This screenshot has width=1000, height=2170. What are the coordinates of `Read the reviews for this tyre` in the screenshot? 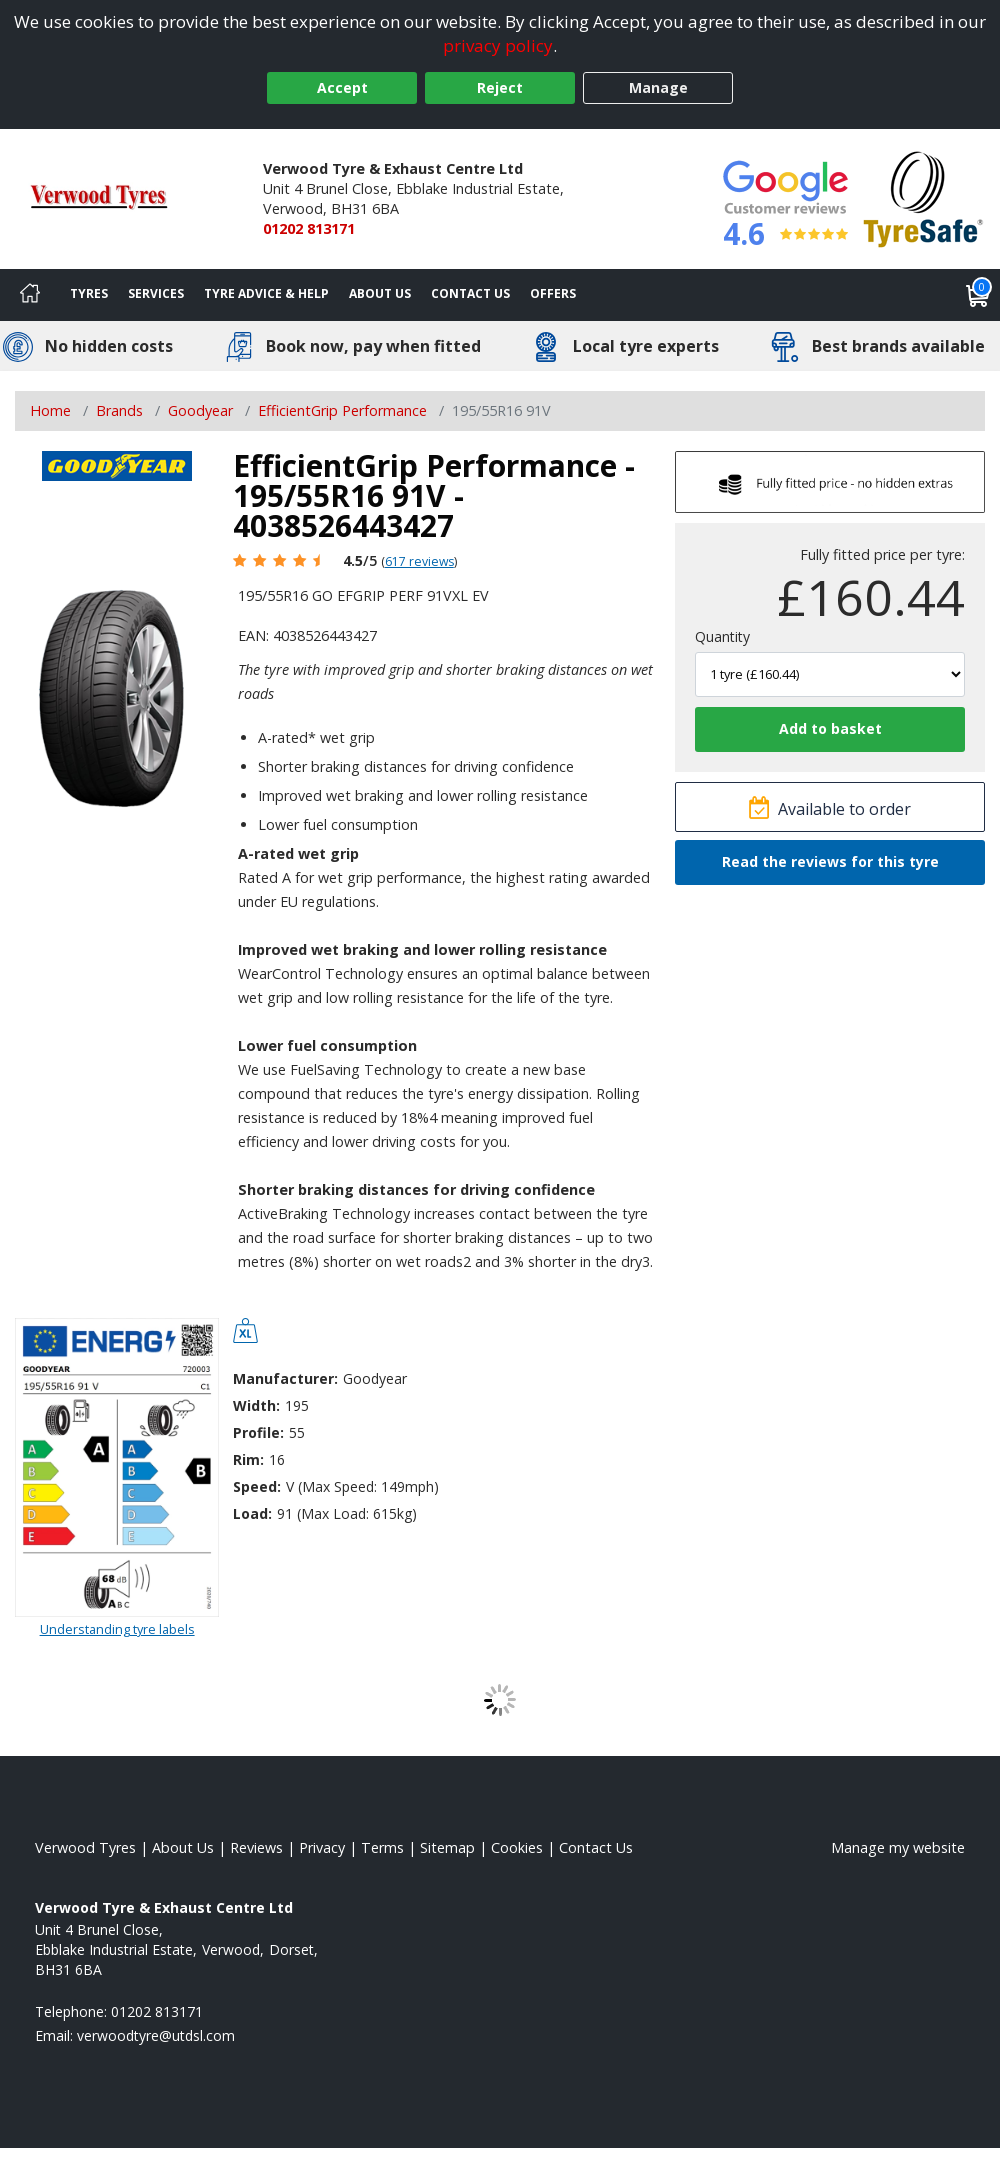 It's located at (830, 861).